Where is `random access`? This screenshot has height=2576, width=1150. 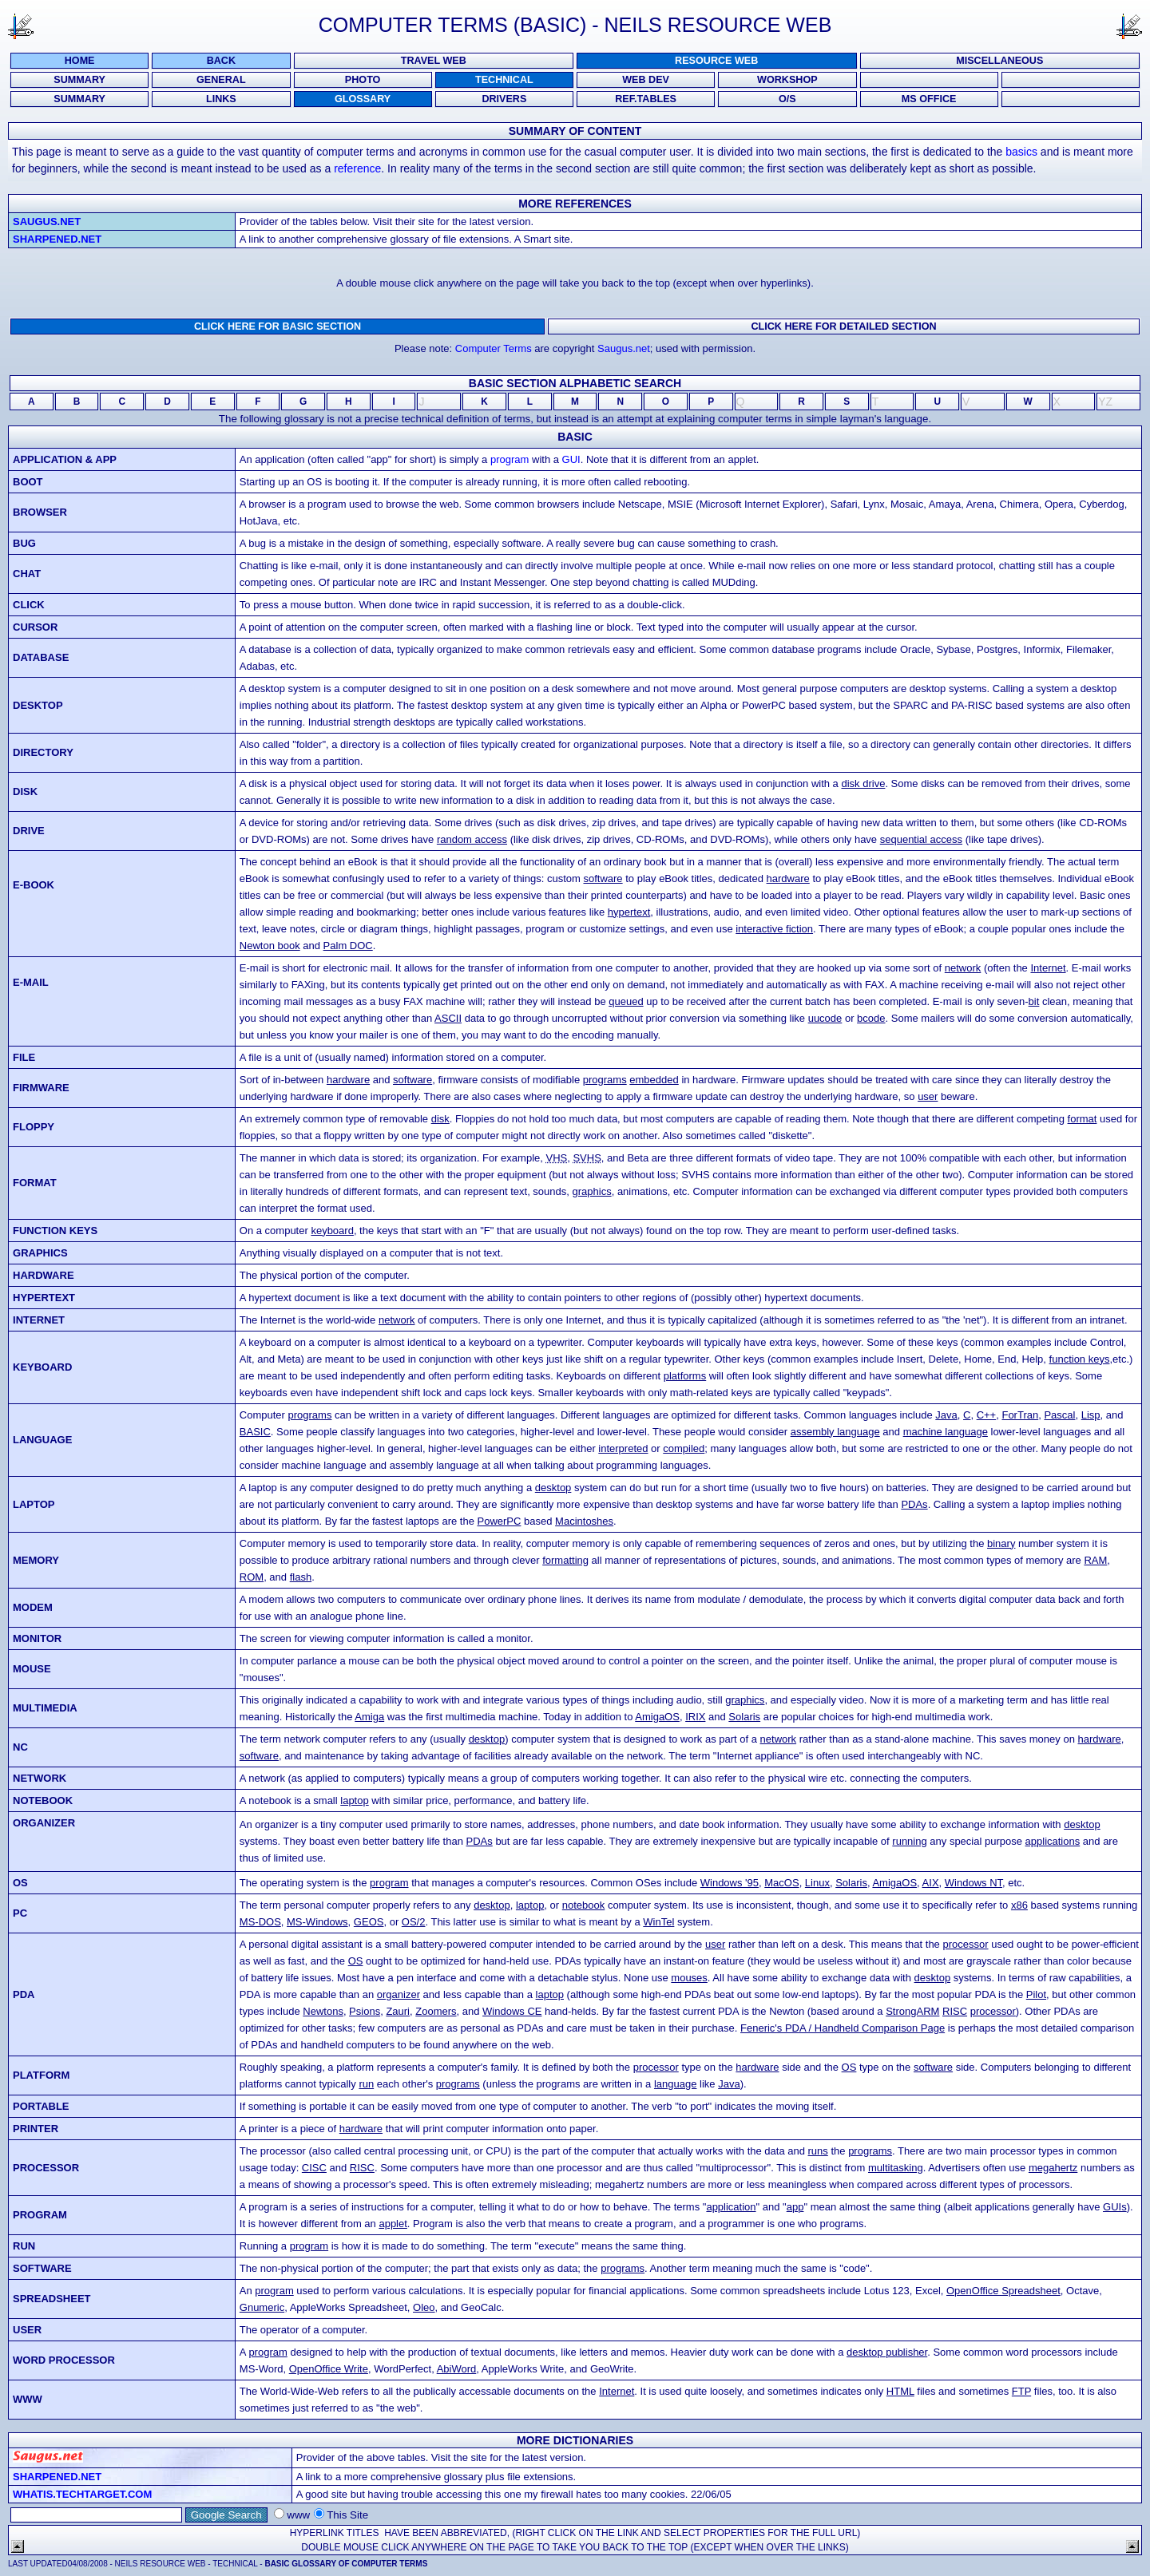 random access is located at coordinates (472, 839).